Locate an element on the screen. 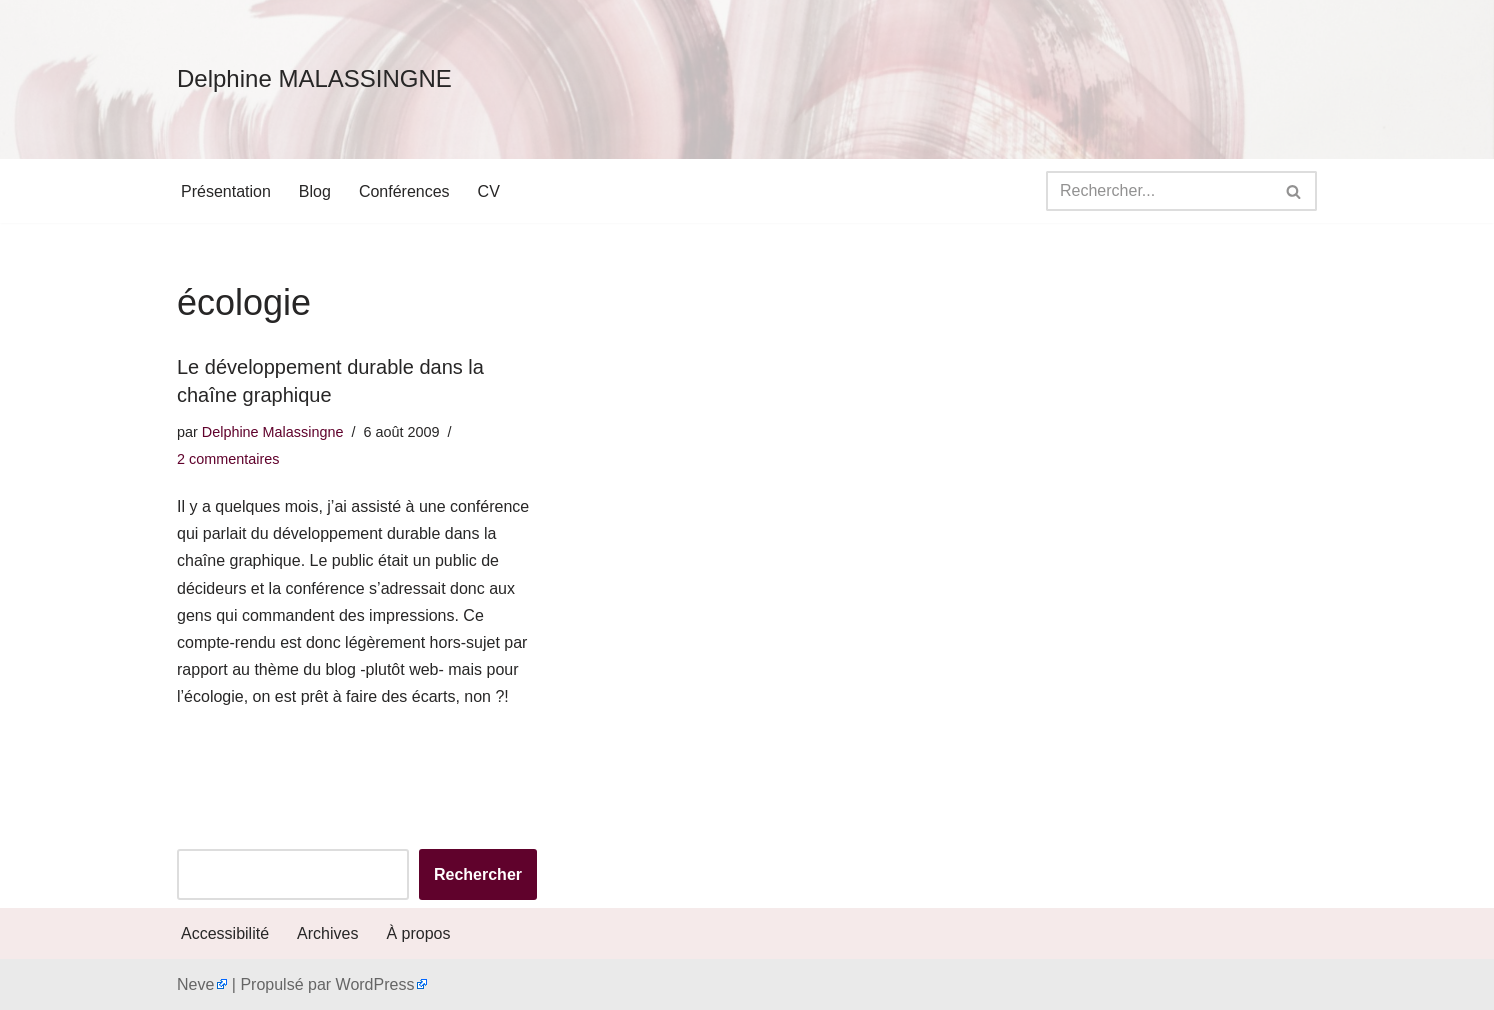 This screenshot has width=1494, height=1010. Conférences is located at coordinates (404, 191).